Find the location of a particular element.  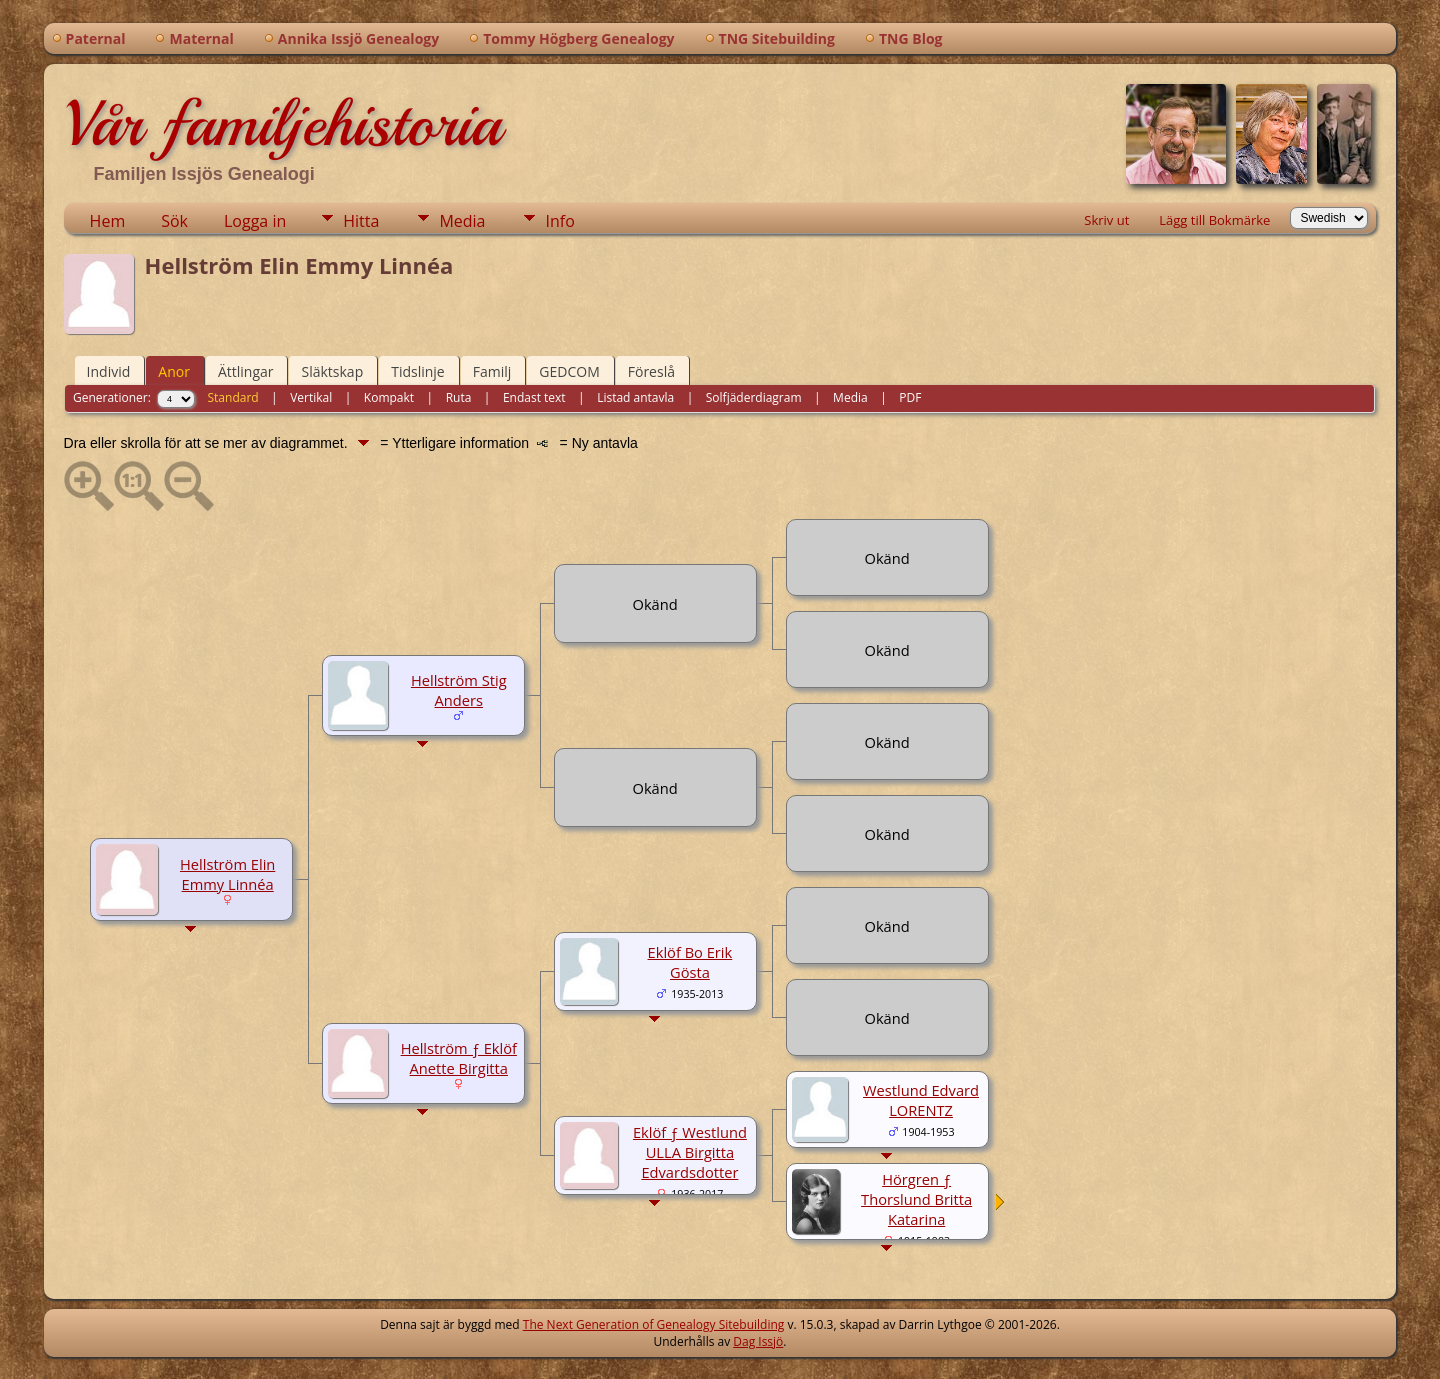

Lägg till Bokmärke is located at coordinates (1214, 220).